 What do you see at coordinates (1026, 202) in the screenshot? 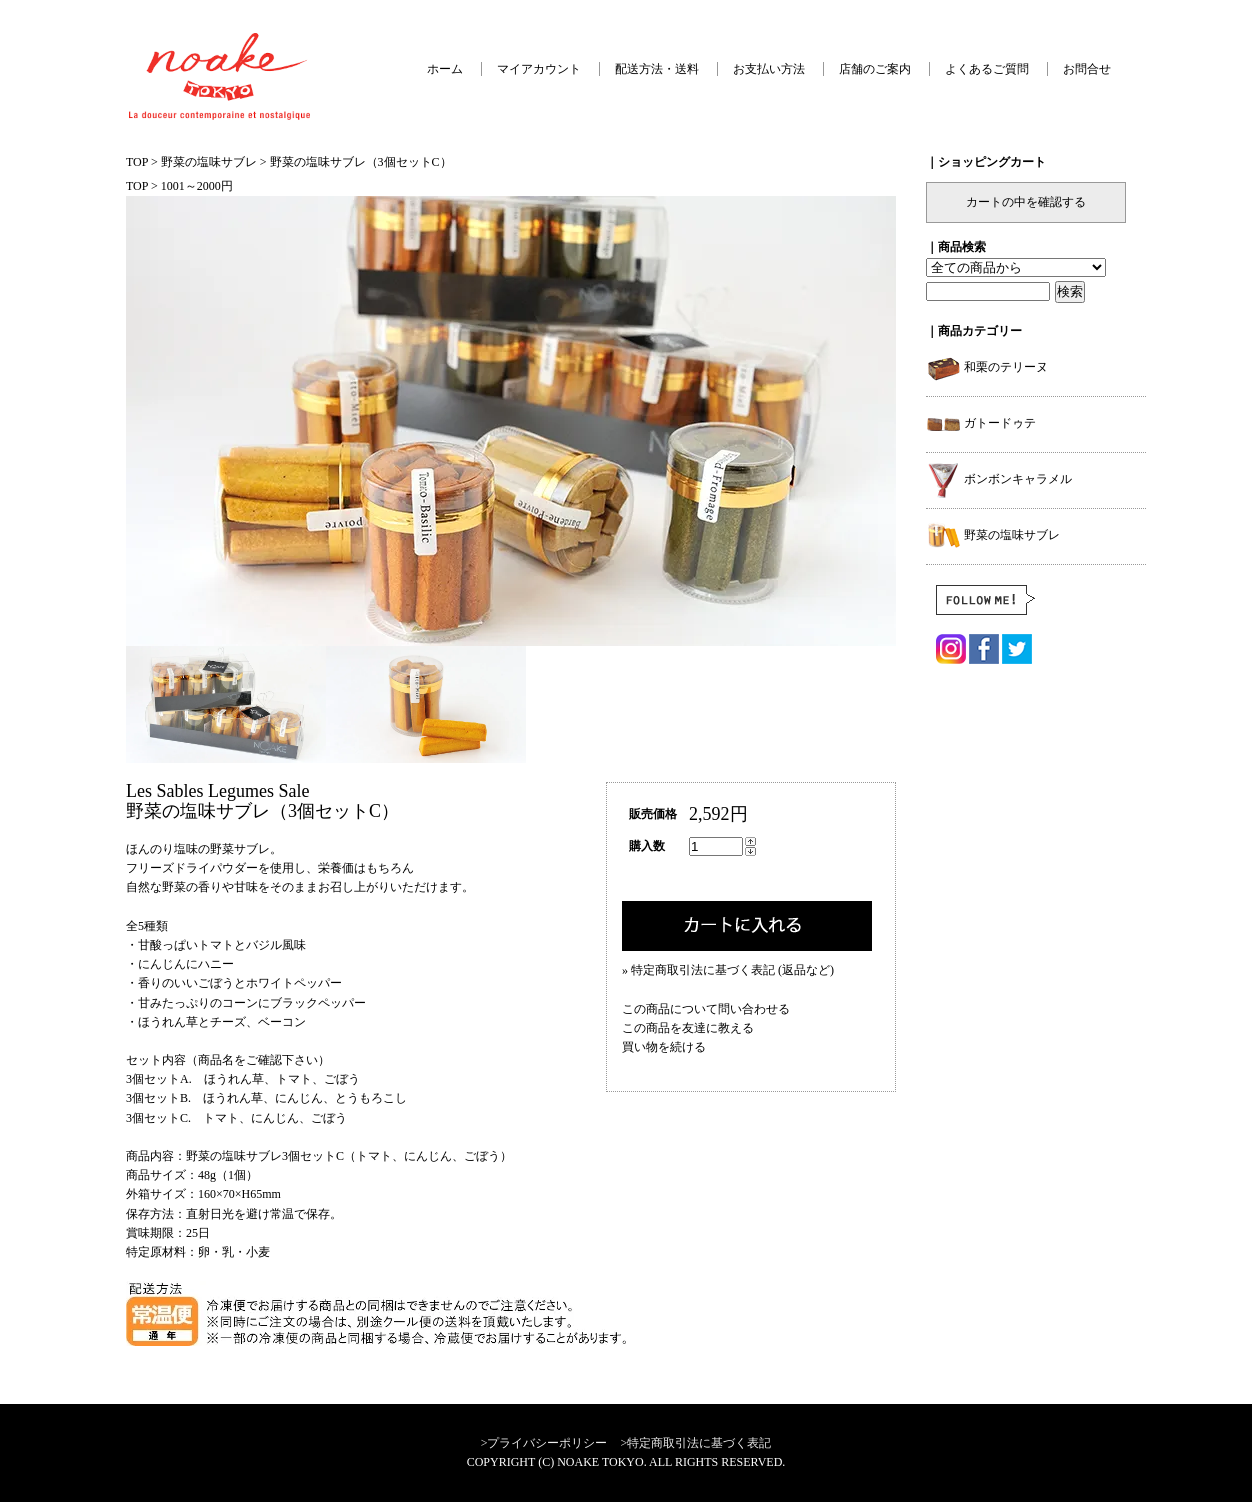
I see `カートの中を確認する` at bounding box center [1026, 202].